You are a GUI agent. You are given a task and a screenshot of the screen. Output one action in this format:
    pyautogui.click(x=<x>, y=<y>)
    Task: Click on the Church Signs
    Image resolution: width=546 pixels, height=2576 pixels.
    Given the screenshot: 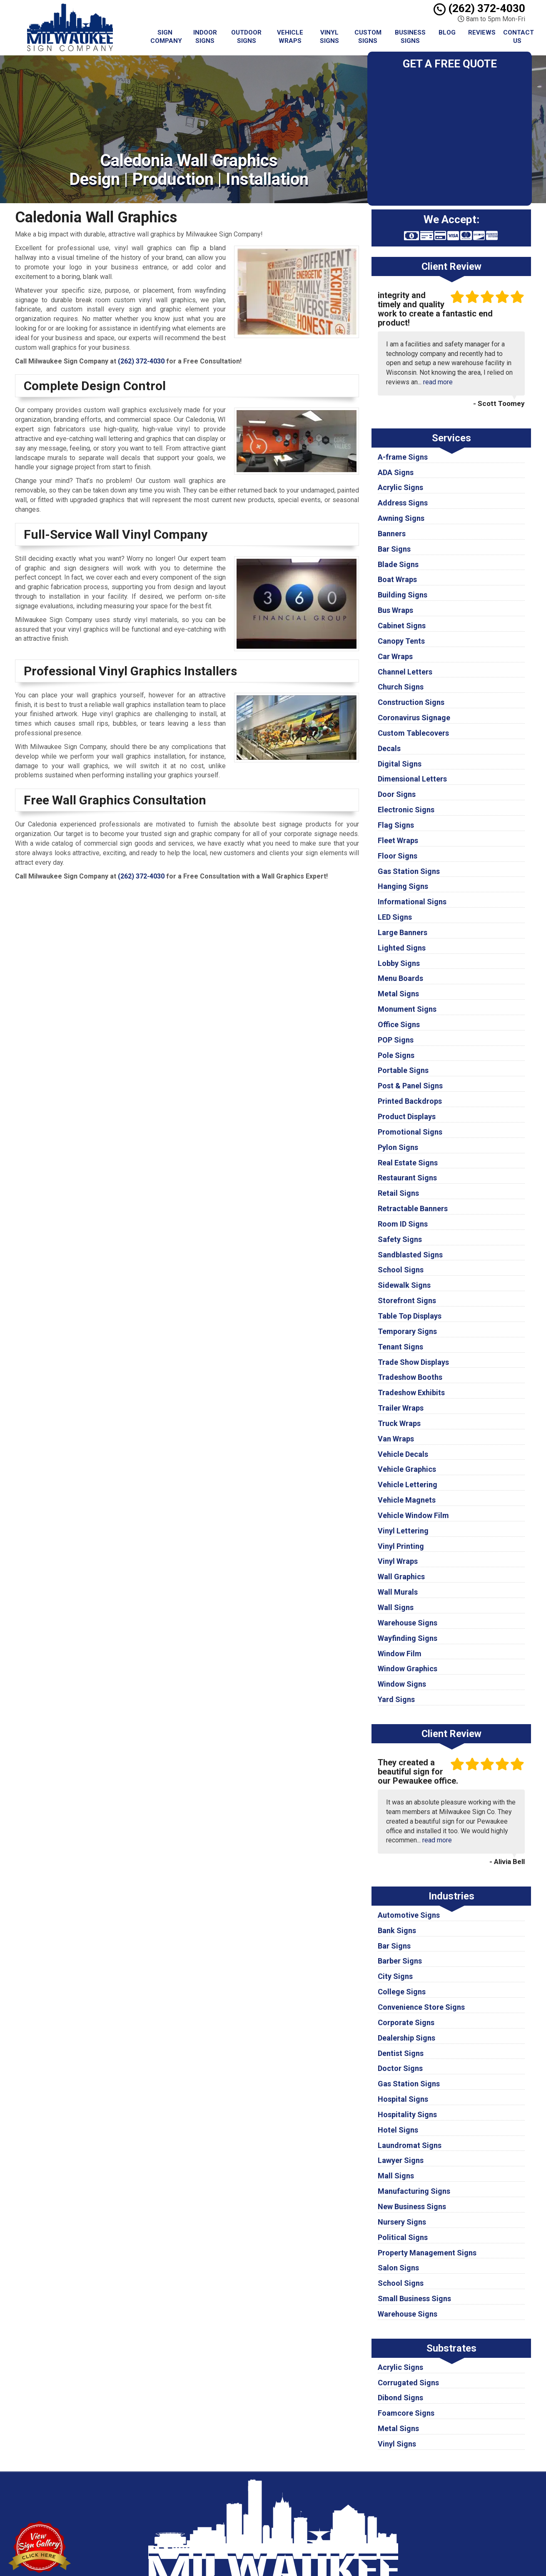 What is the action you would take?
    pyautogui.click(x=401, y=686)
    